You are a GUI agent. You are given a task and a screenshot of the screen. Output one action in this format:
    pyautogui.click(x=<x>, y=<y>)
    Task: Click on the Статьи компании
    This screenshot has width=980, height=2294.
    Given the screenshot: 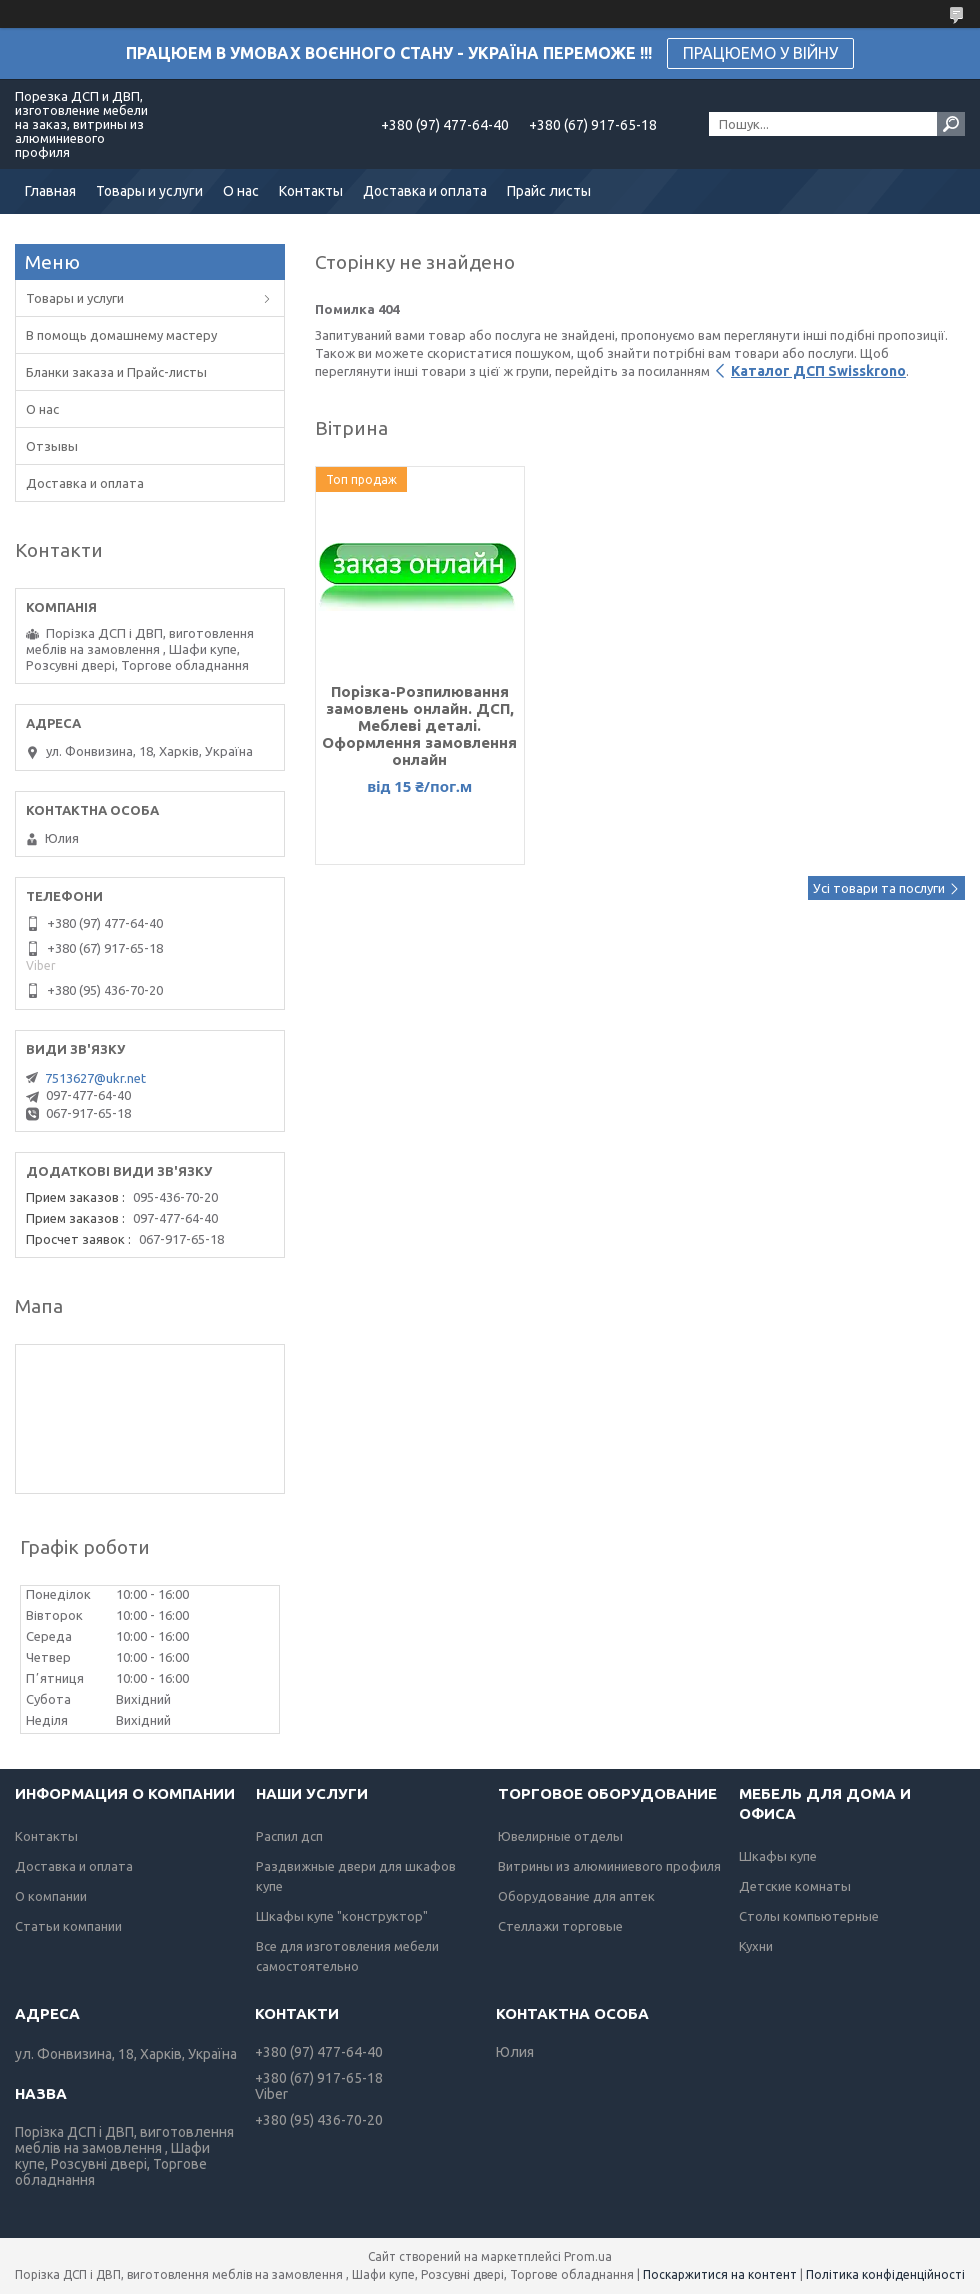 What is the action you would take?
    pyautogui.click(x=68, y=1926)
    